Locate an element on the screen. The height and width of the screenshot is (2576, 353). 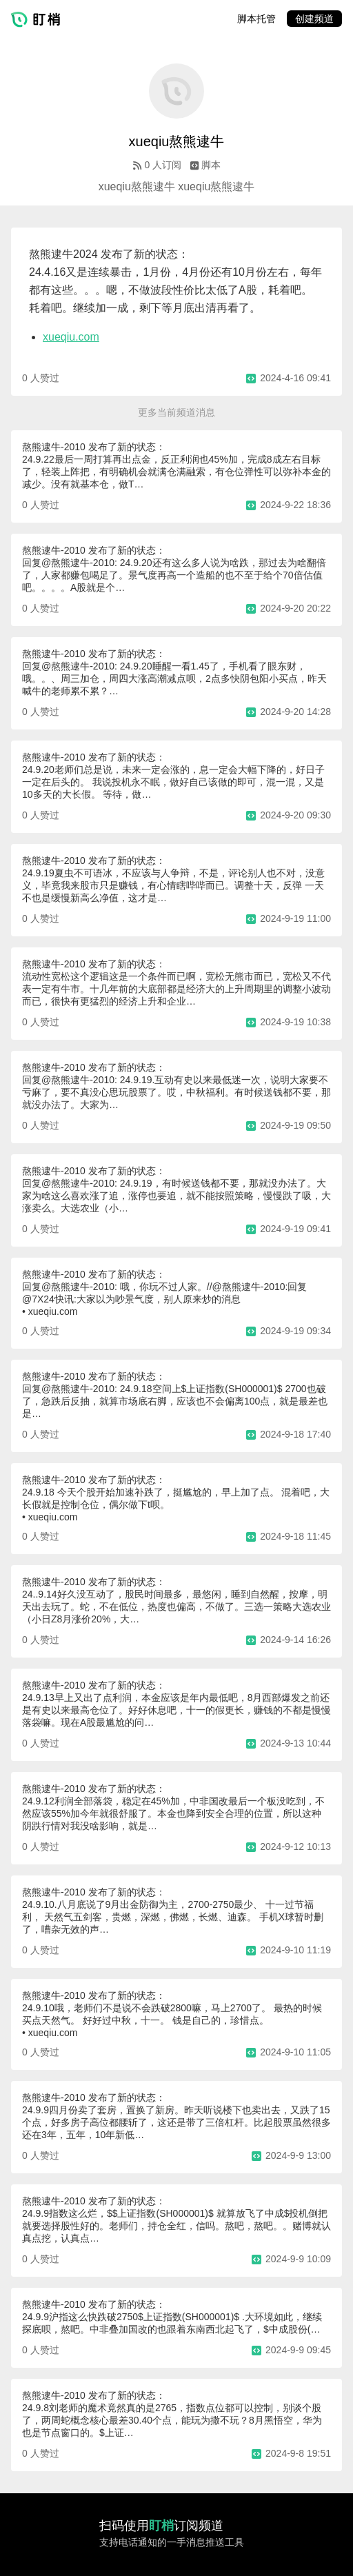
创建频道 is located at coordinates (314, 18).